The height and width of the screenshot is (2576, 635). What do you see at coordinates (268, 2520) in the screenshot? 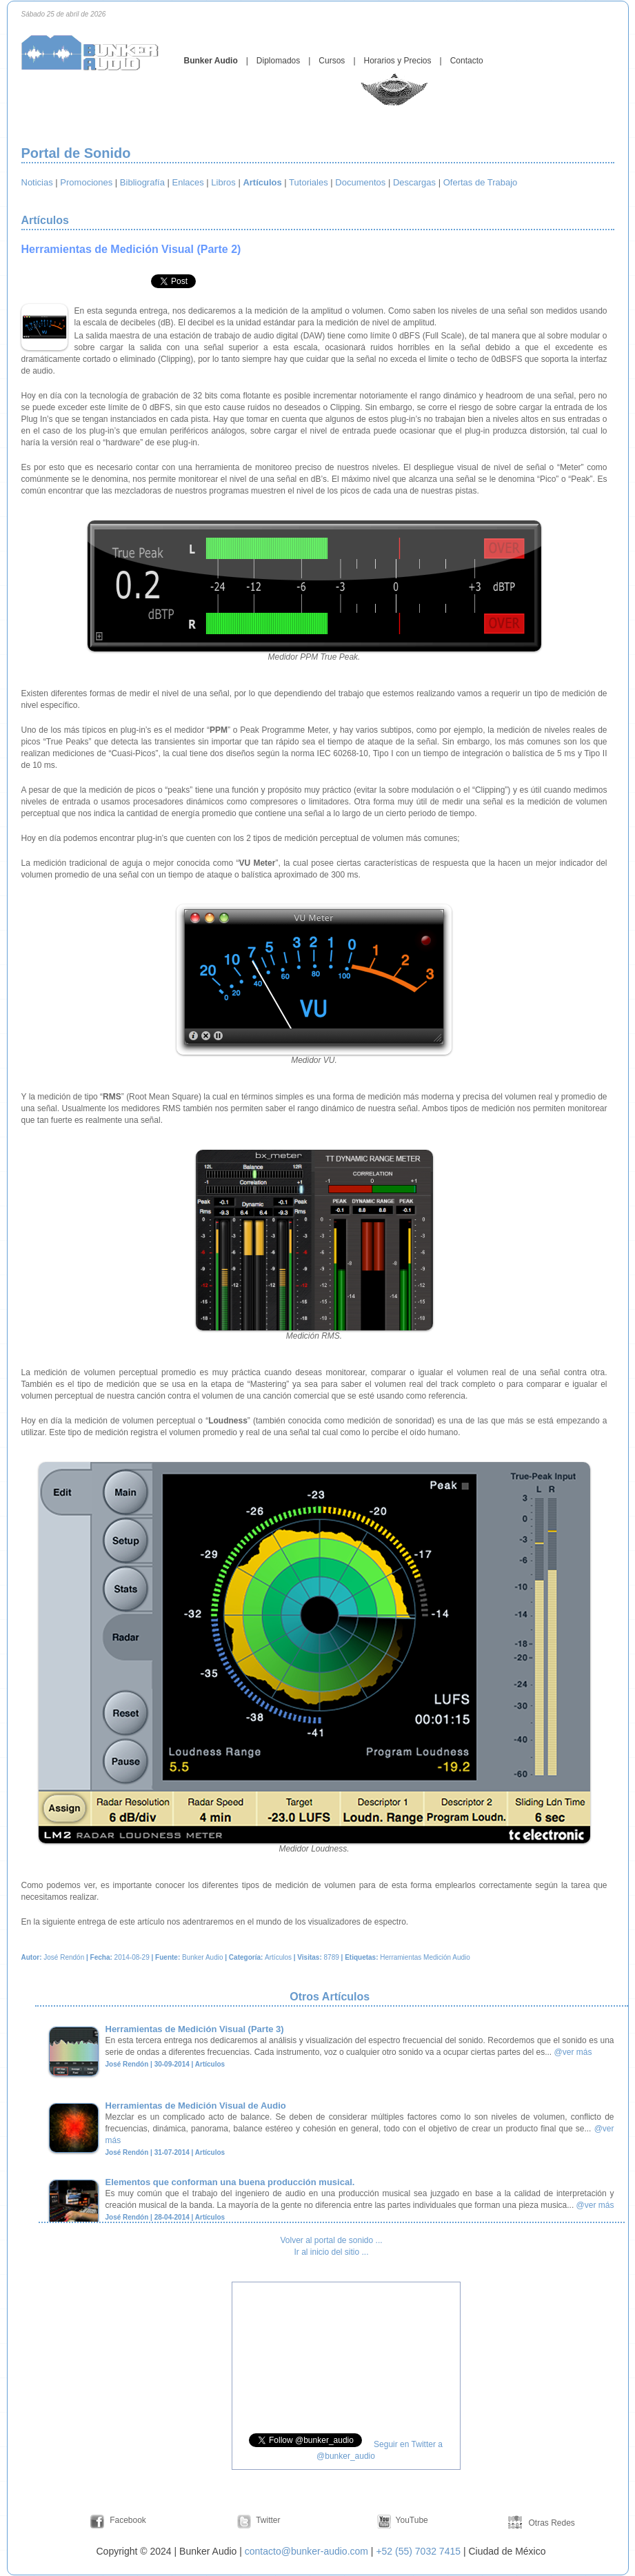
I see `Twitter` at bounding box center [268, 2520].